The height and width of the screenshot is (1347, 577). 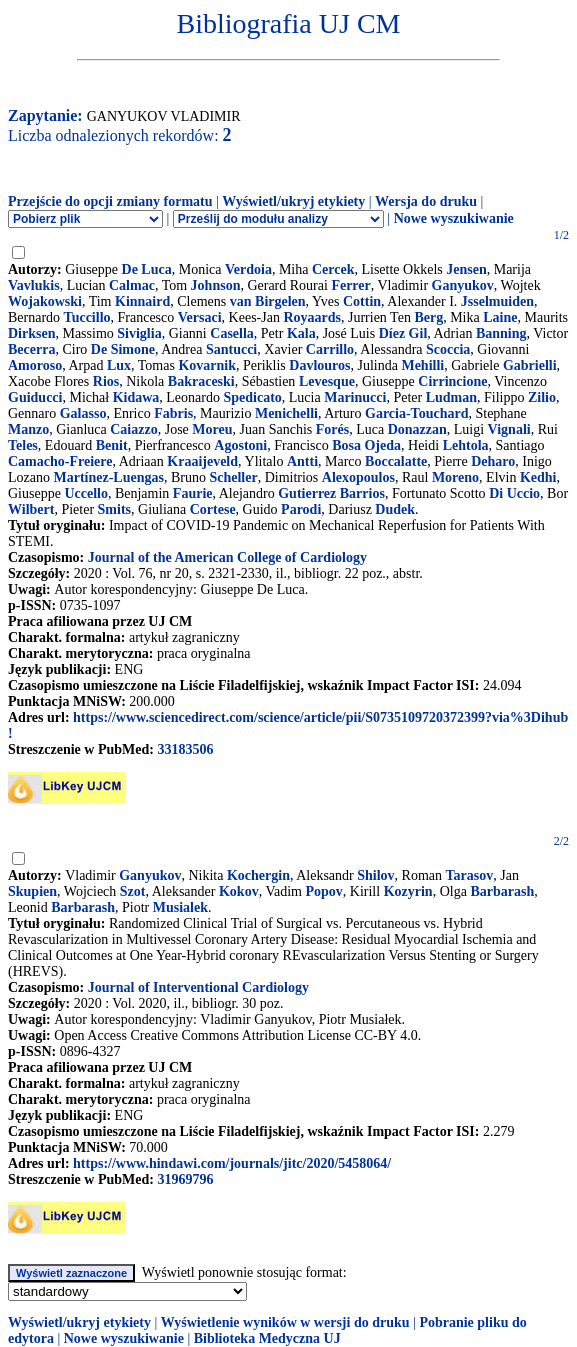 What do you see at coordinates (110, 201) in the screenshot?
I see `Przejście do opcji zmiany formatu` at bounding box center [110, 201].